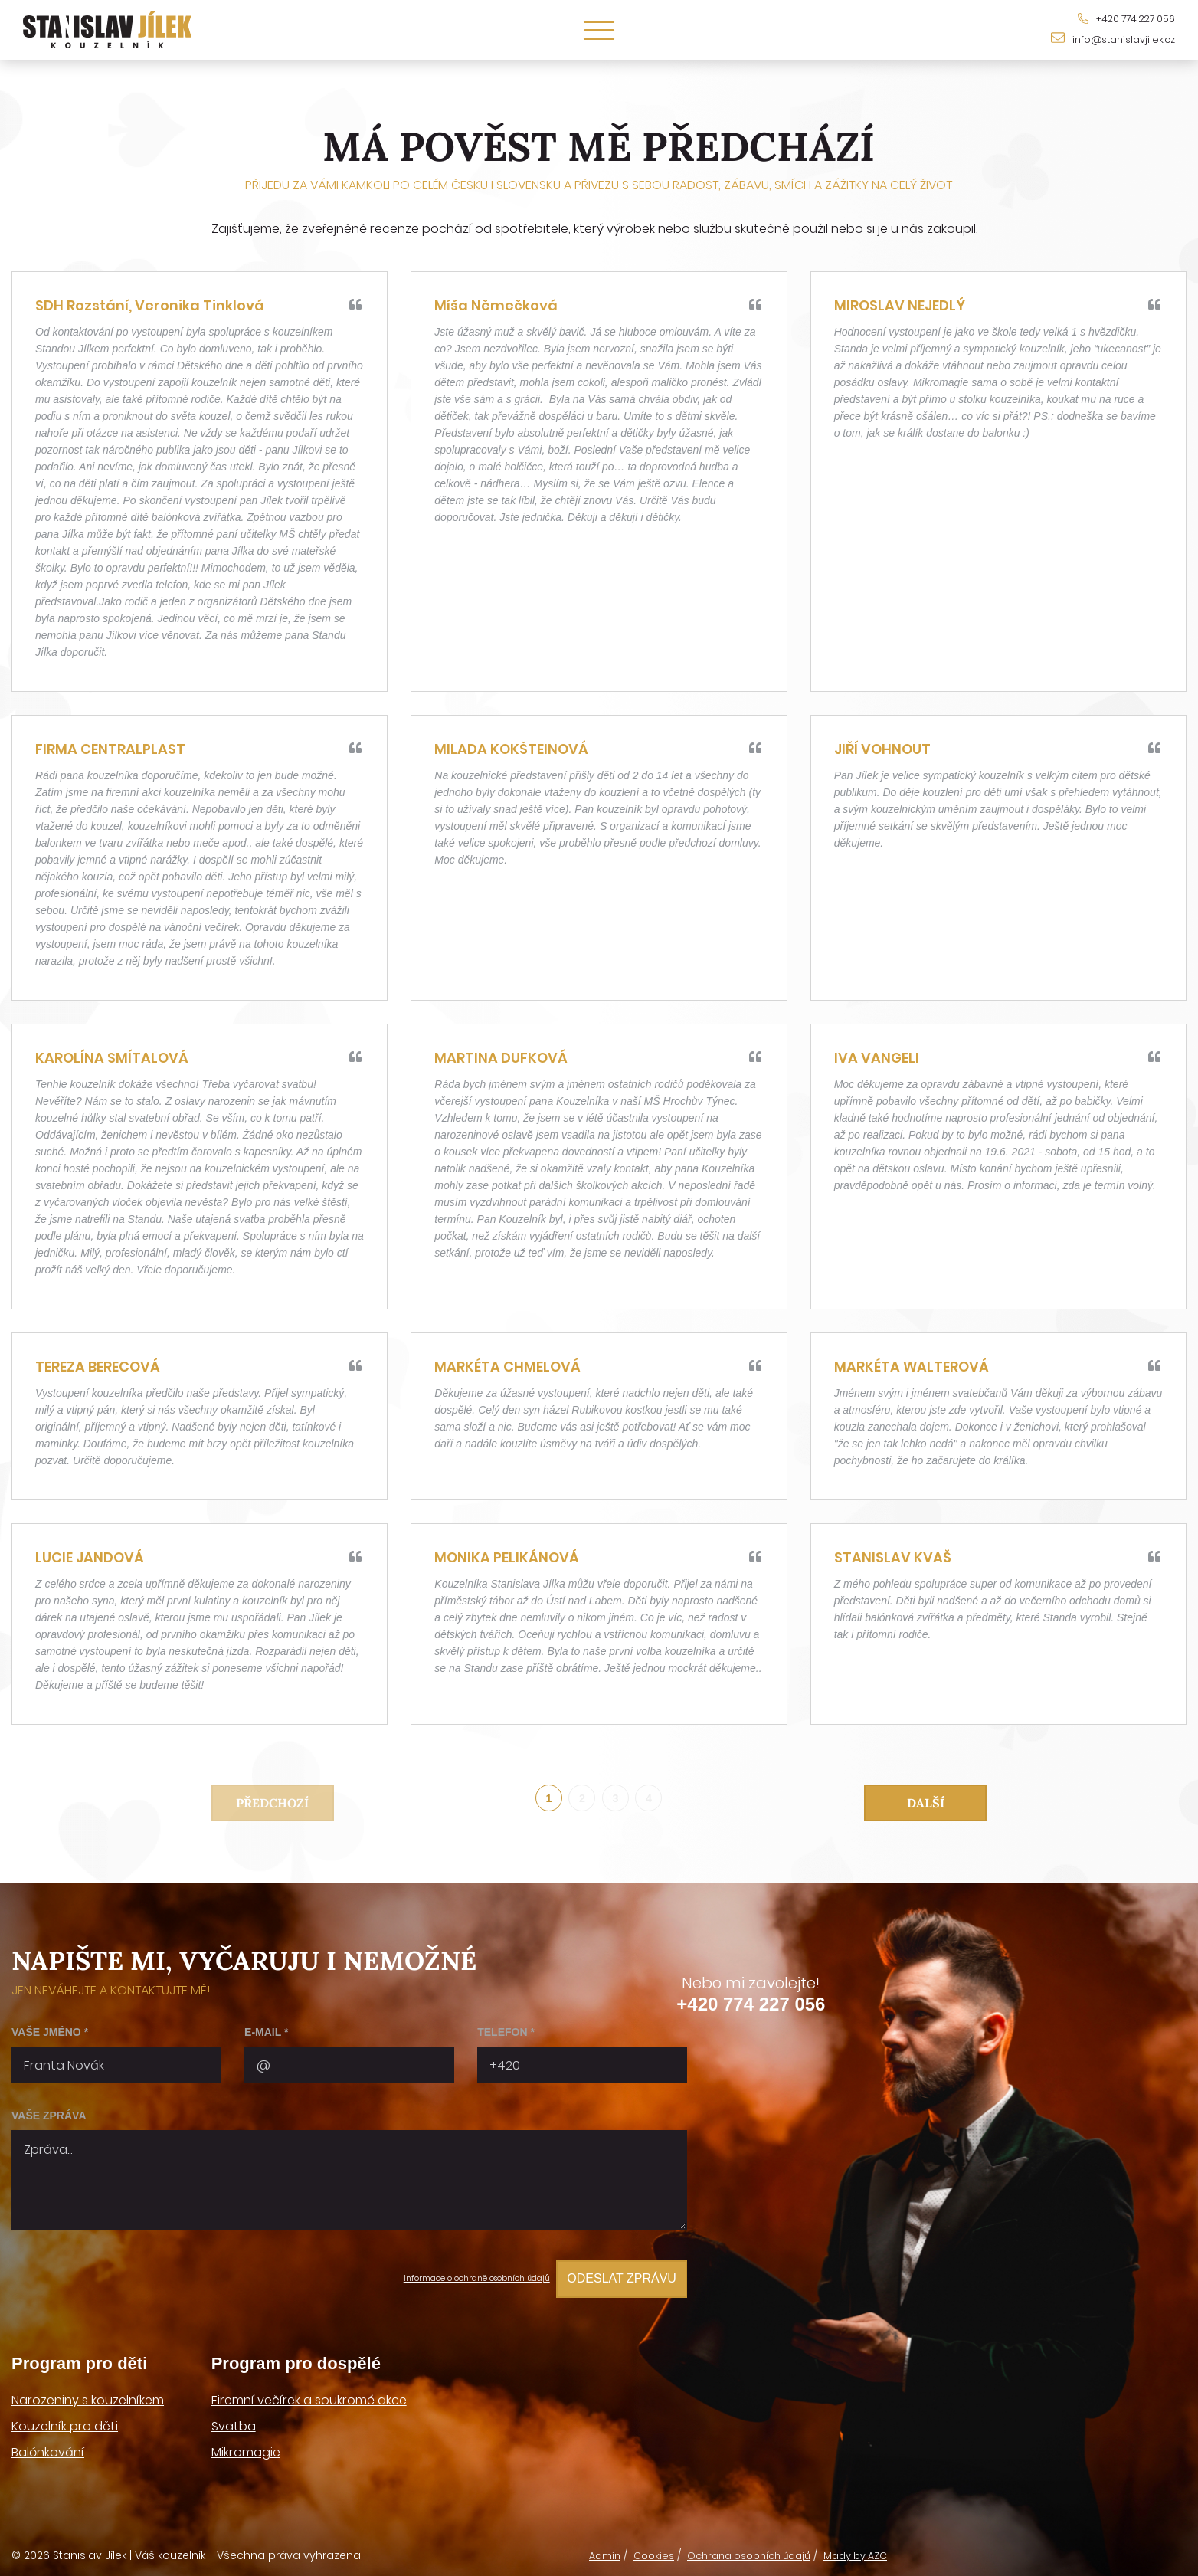 The height and width of the screenshot is (2576, 1198). Describe the element at coordinates (47, 2447) in the screenshot. I see `Balónkování` at that location.